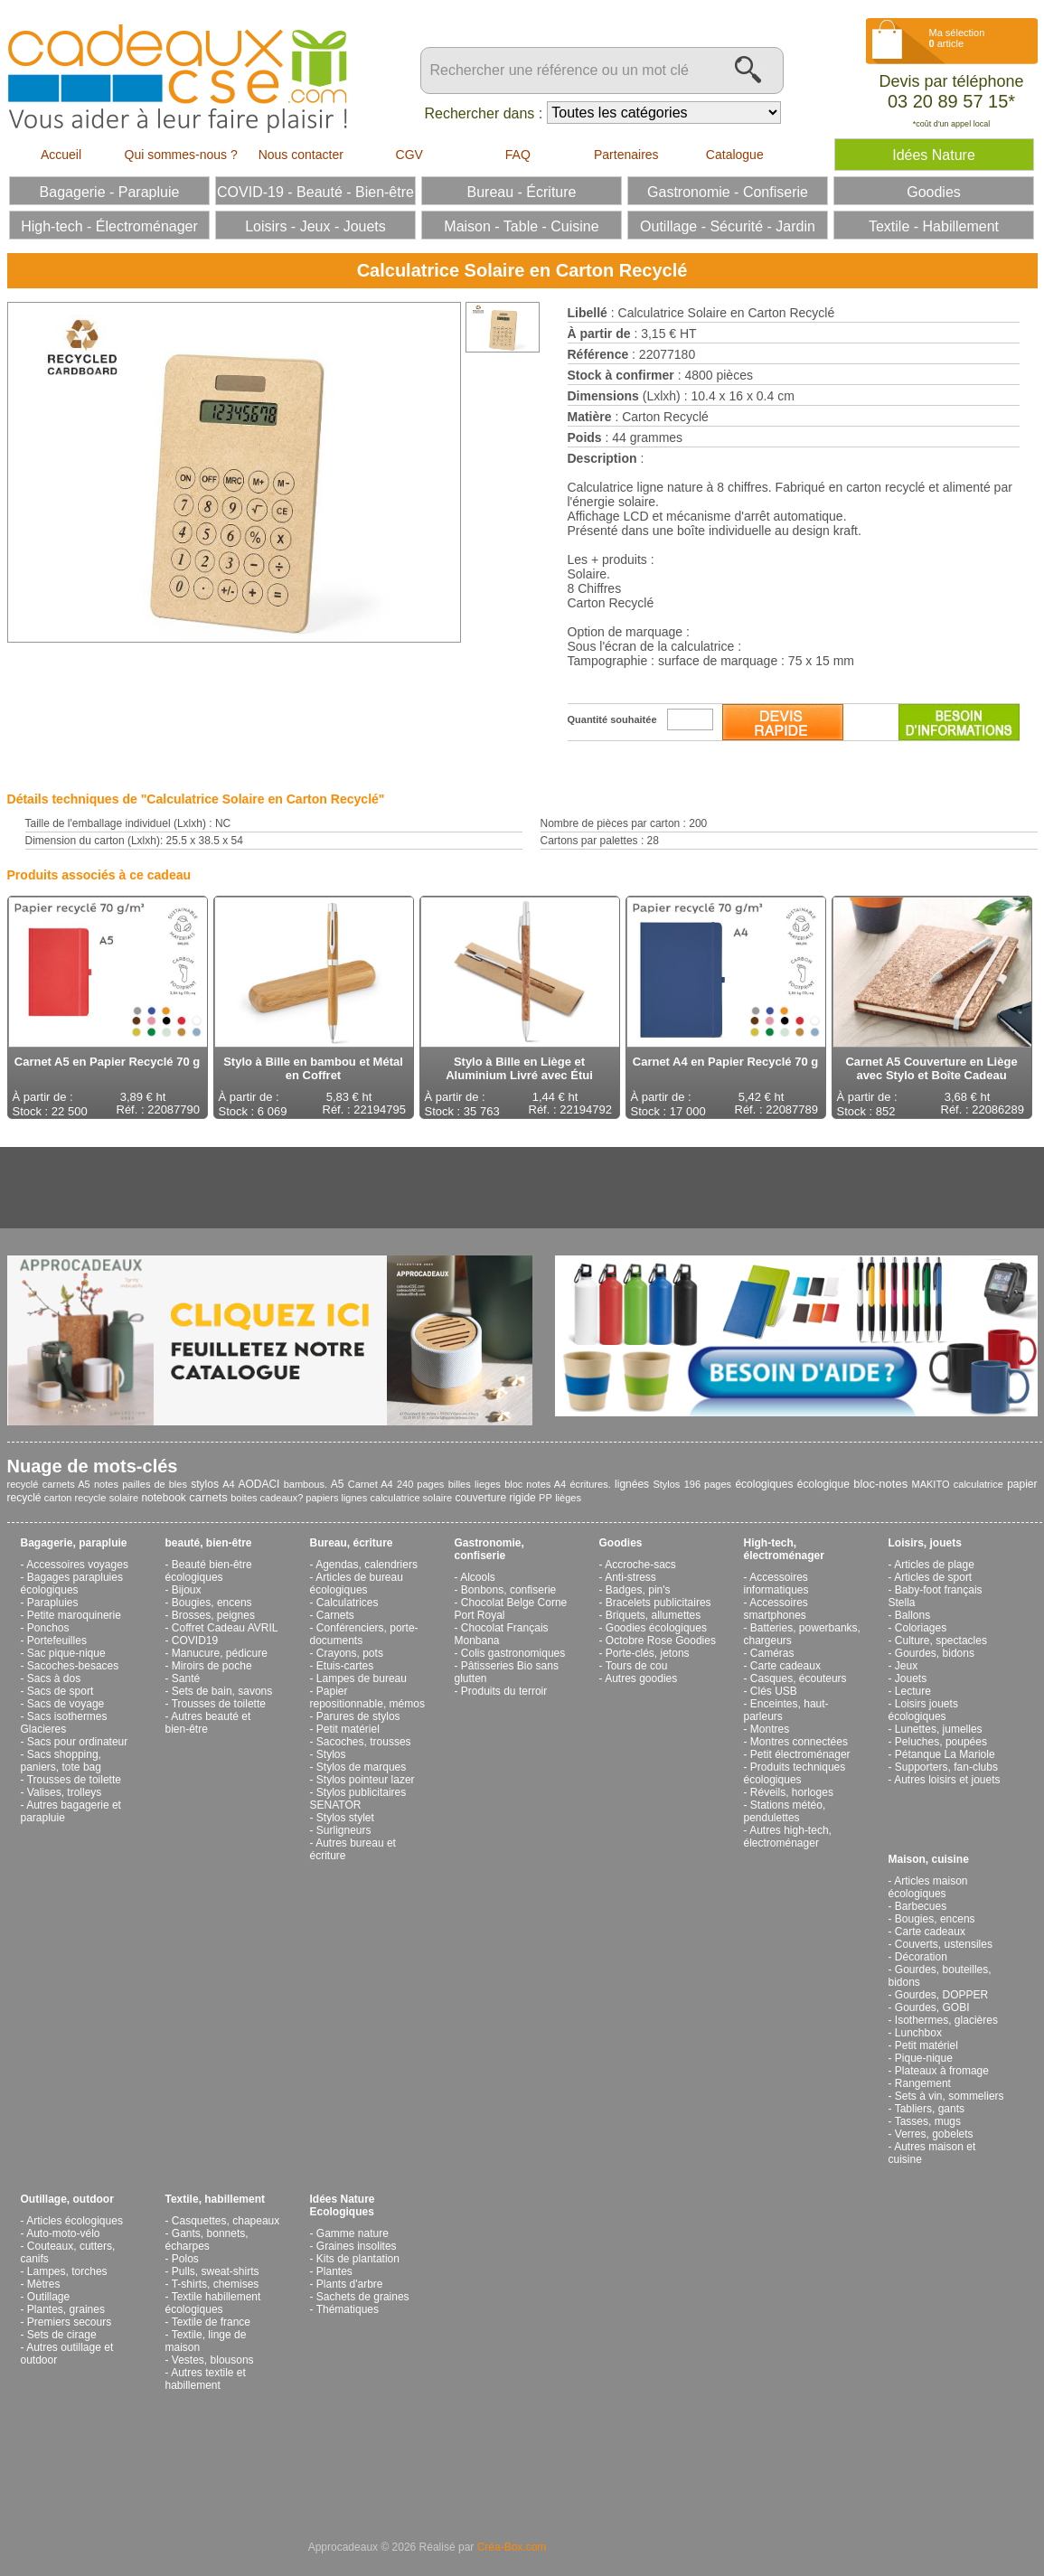 The height and width of the screenshot is (2576, 1044). What do you see at coordinates (123, 1497) in the screenshot?
I see `solaire` at bounding box center [123, 1497].